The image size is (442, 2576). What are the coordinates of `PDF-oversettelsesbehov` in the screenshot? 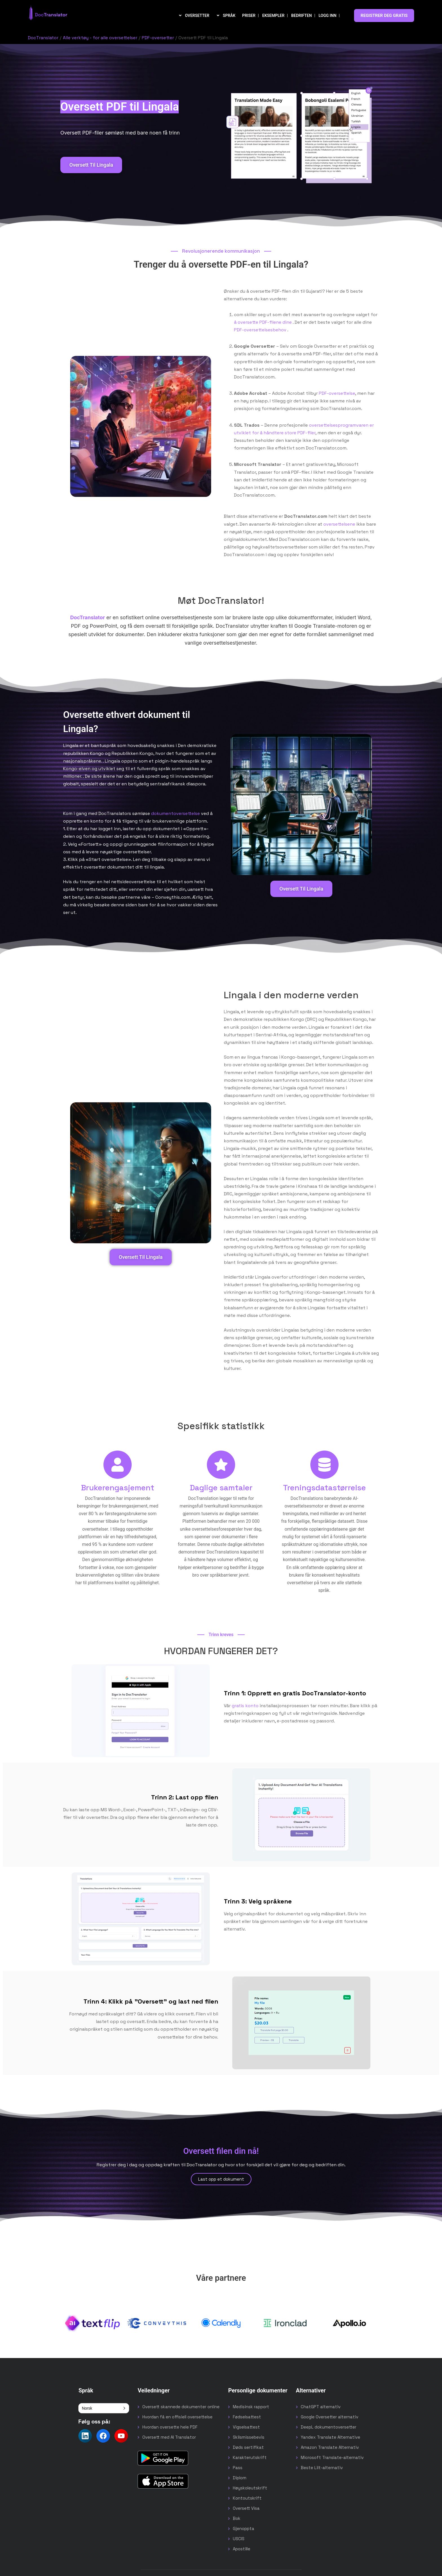 It's located at (260, 330).